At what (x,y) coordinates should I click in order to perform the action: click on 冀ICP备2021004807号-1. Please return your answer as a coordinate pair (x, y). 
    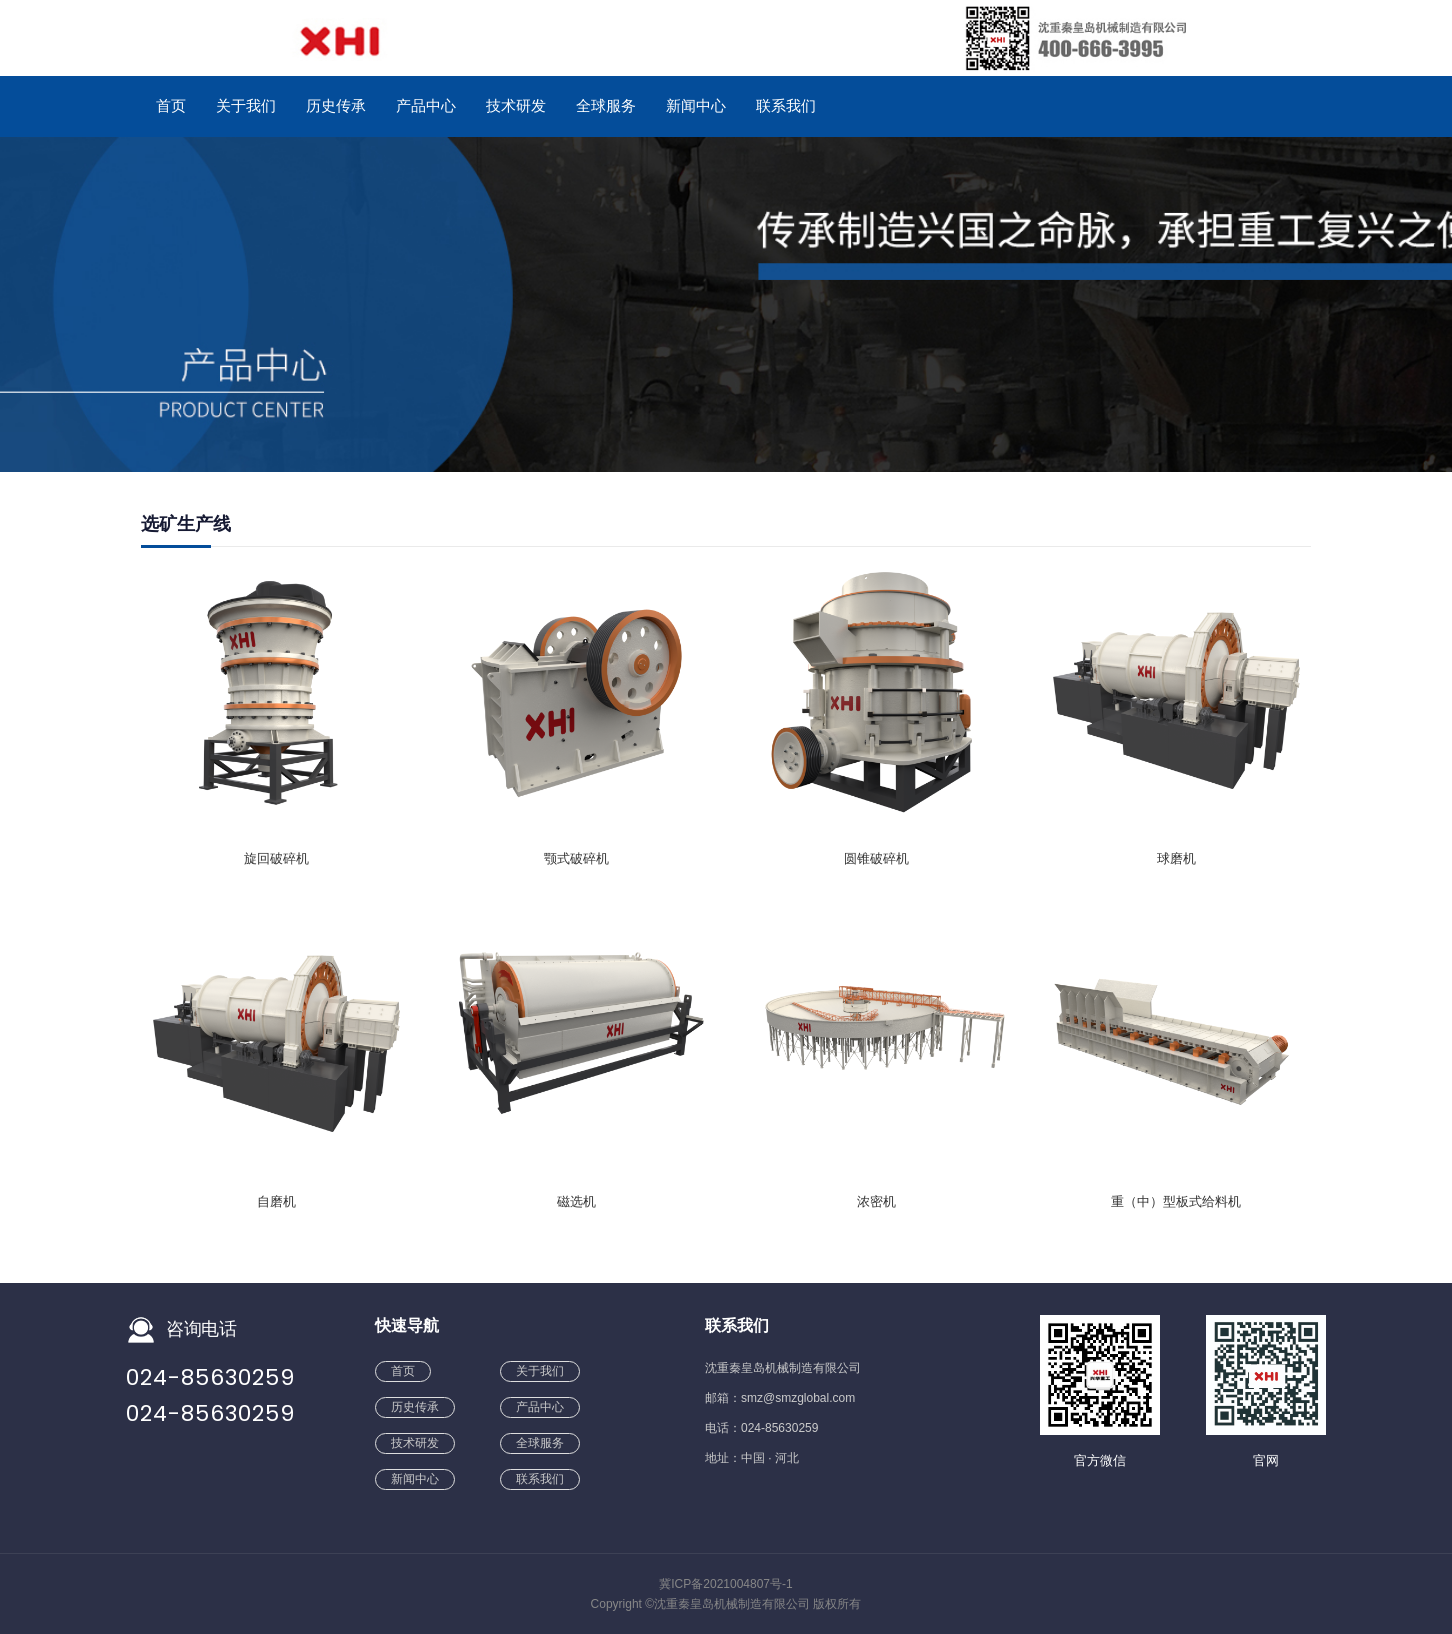
    Looking at the image, I should click on (725, 1584).